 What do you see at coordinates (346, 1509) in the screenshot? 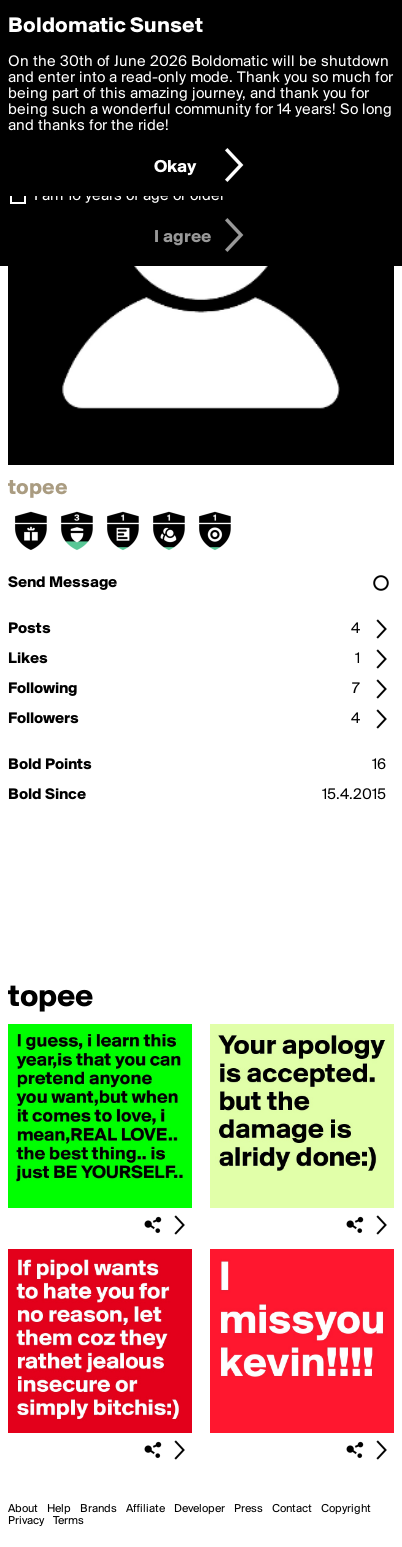
I see `Copyright` at bounding box center [346, 1509].